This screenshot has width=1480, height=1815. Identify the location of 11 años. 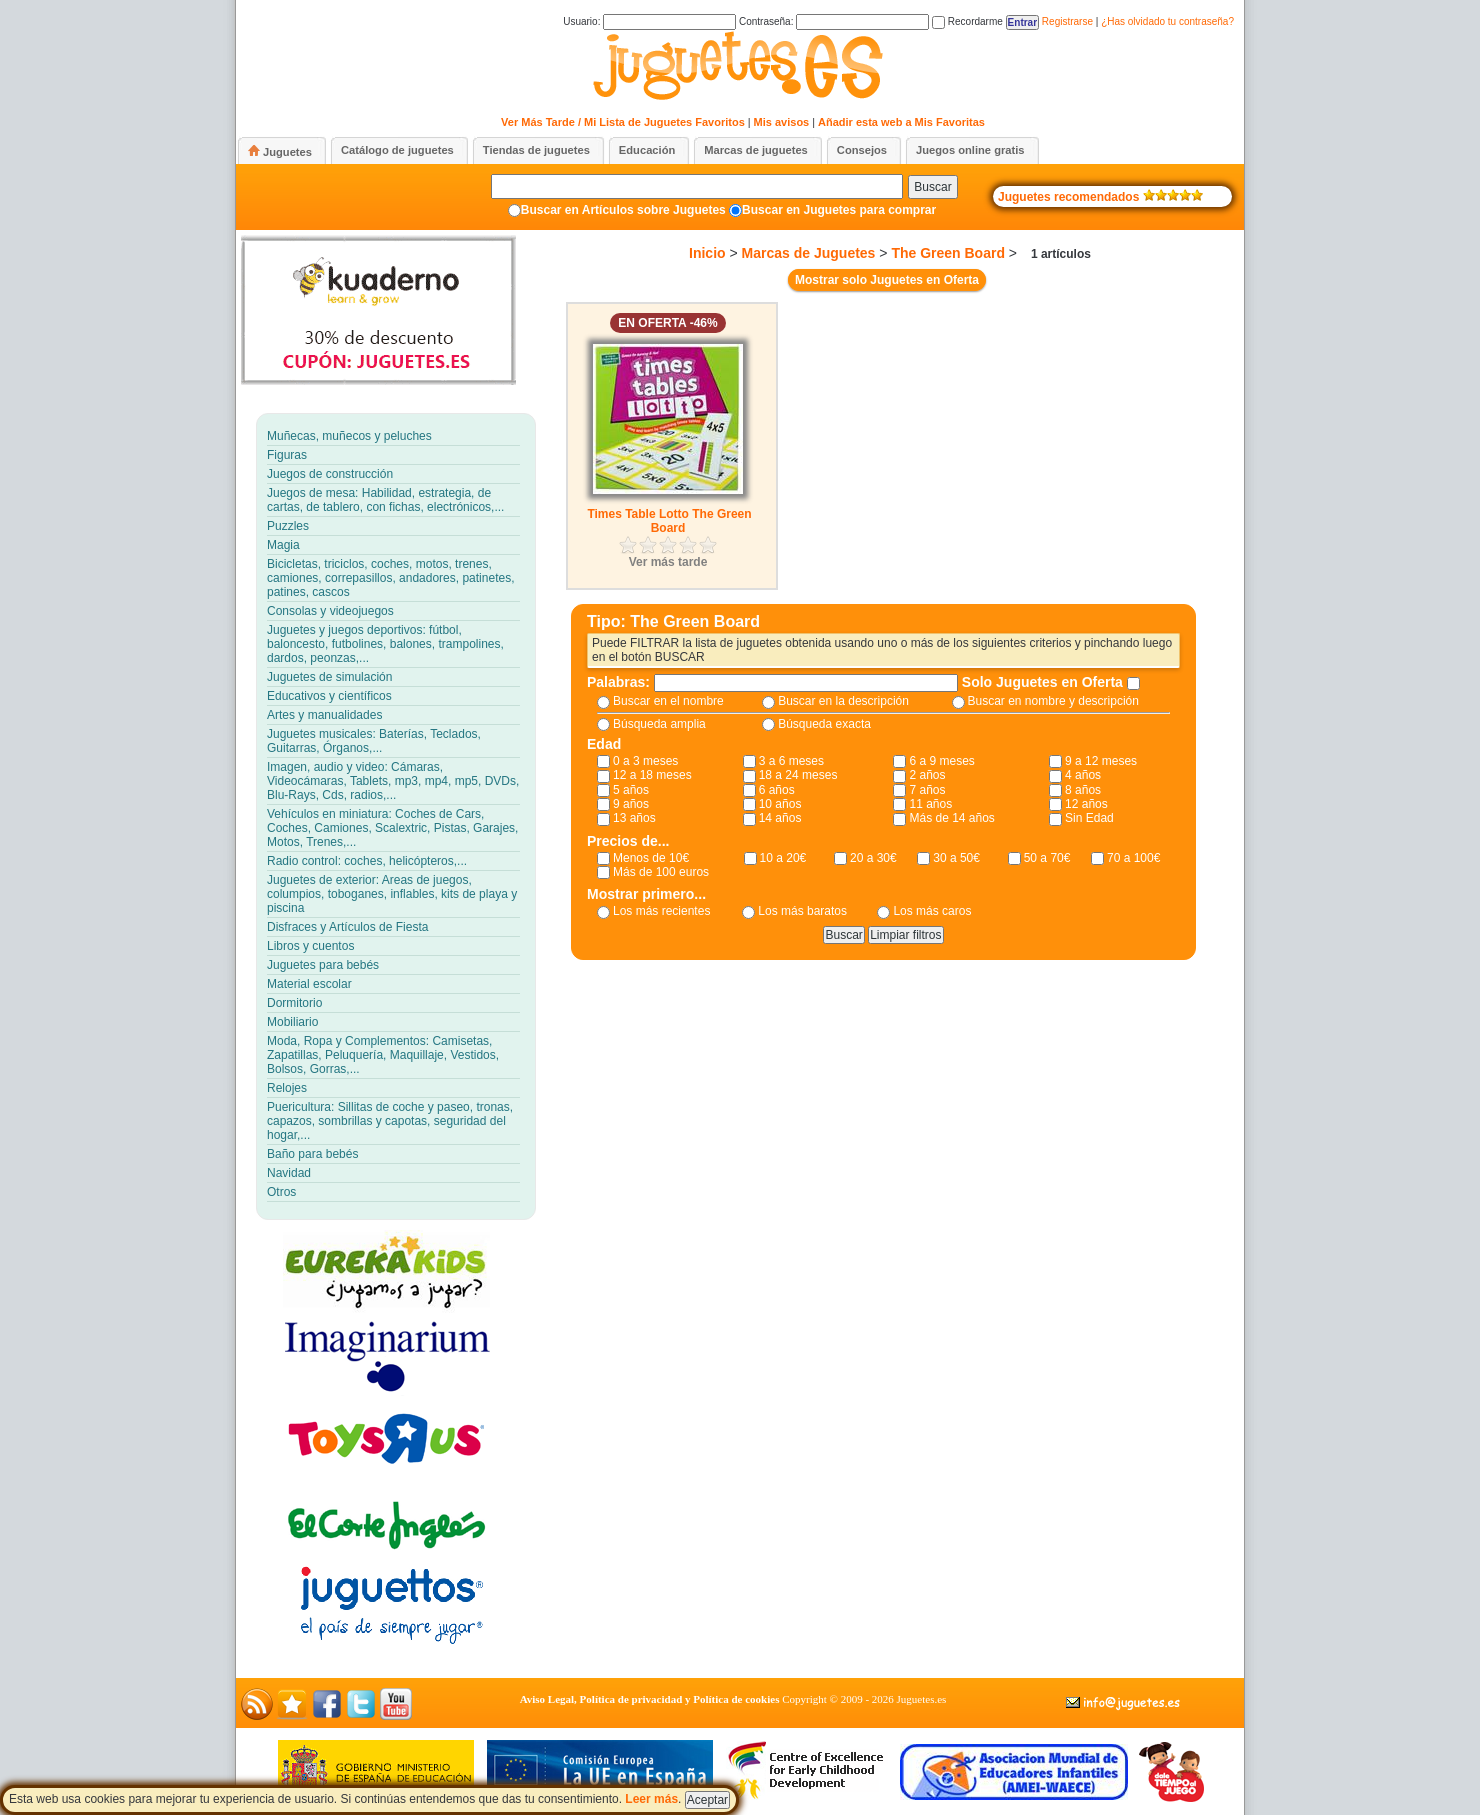
(930, 804).